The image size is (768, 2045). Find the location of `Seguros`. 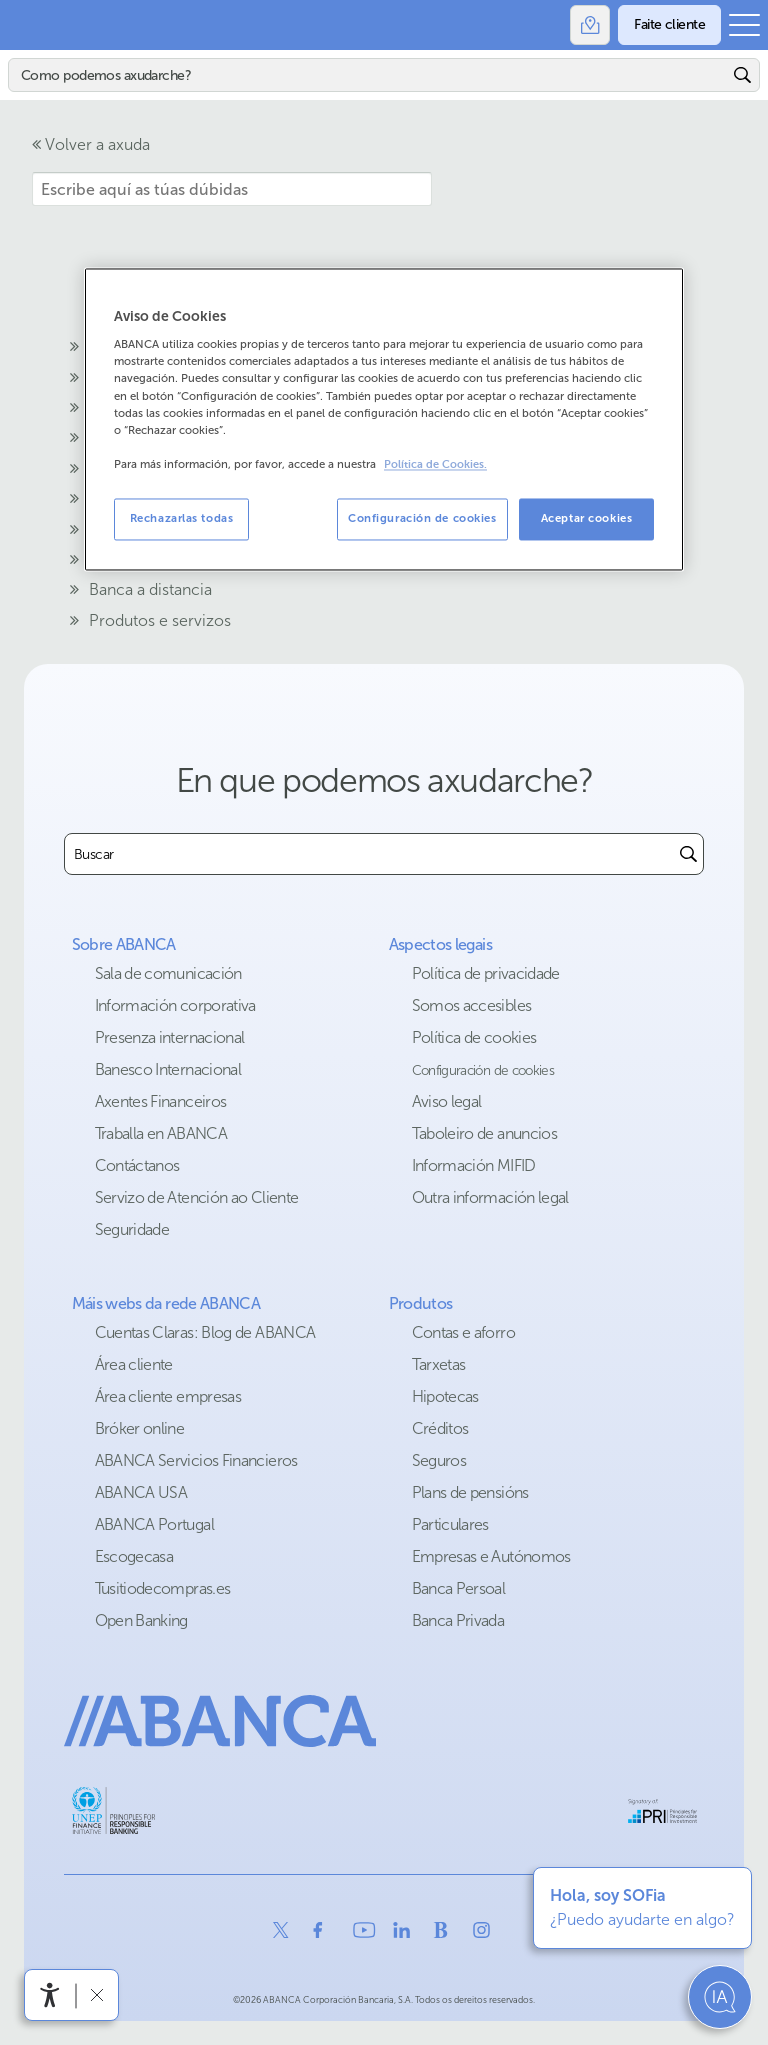

Seguros is located at coordinates (439, 1460).